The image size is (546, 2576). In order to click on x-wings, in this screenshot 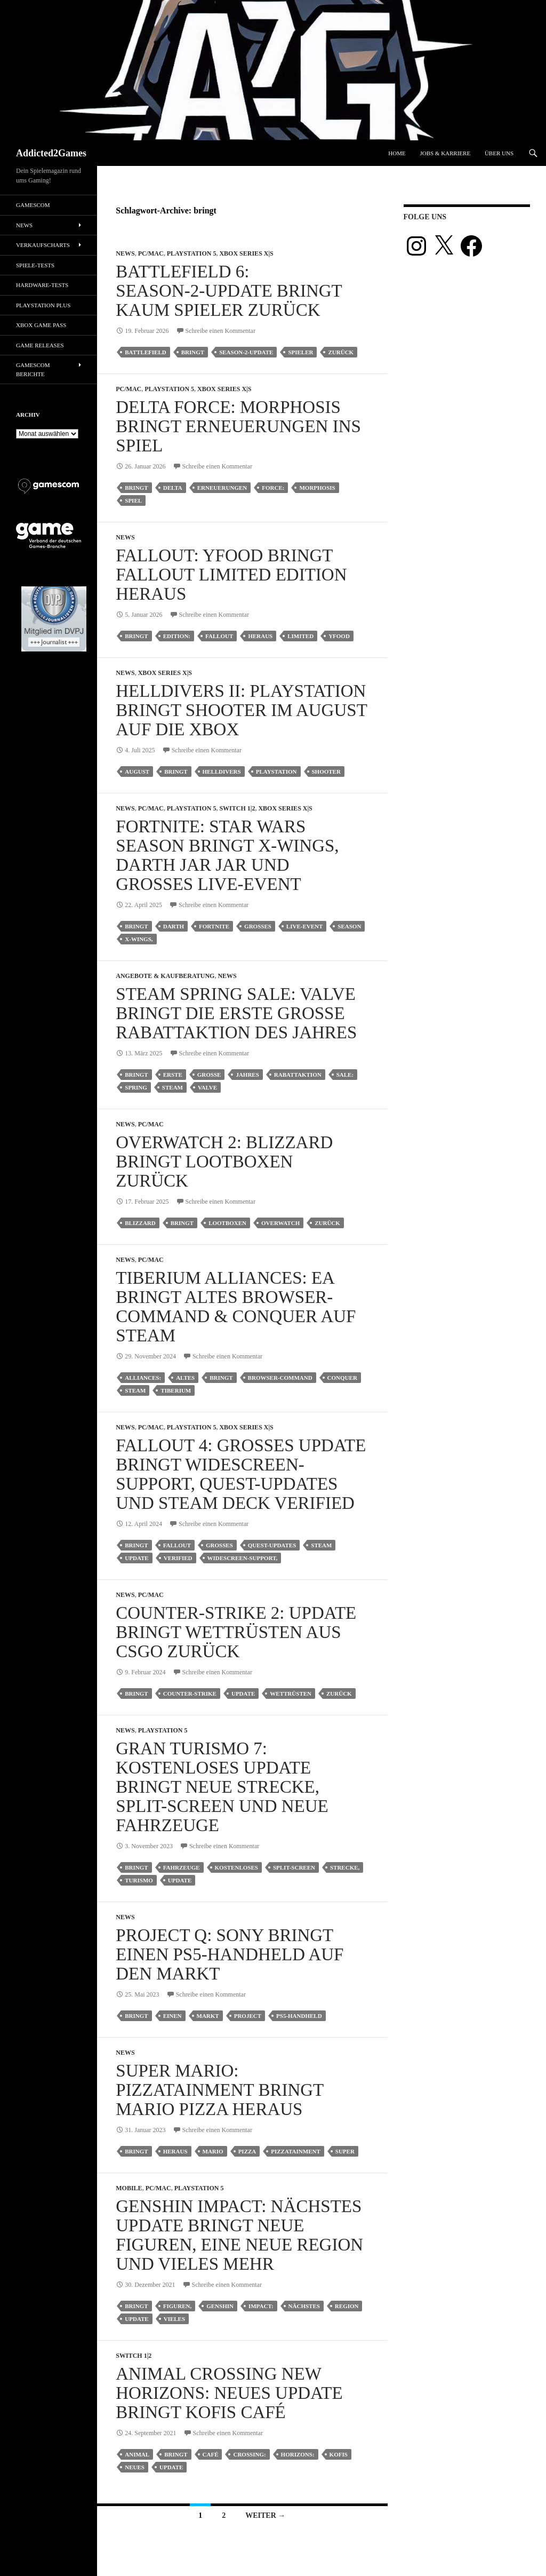, I will do `click(138, 939)`.